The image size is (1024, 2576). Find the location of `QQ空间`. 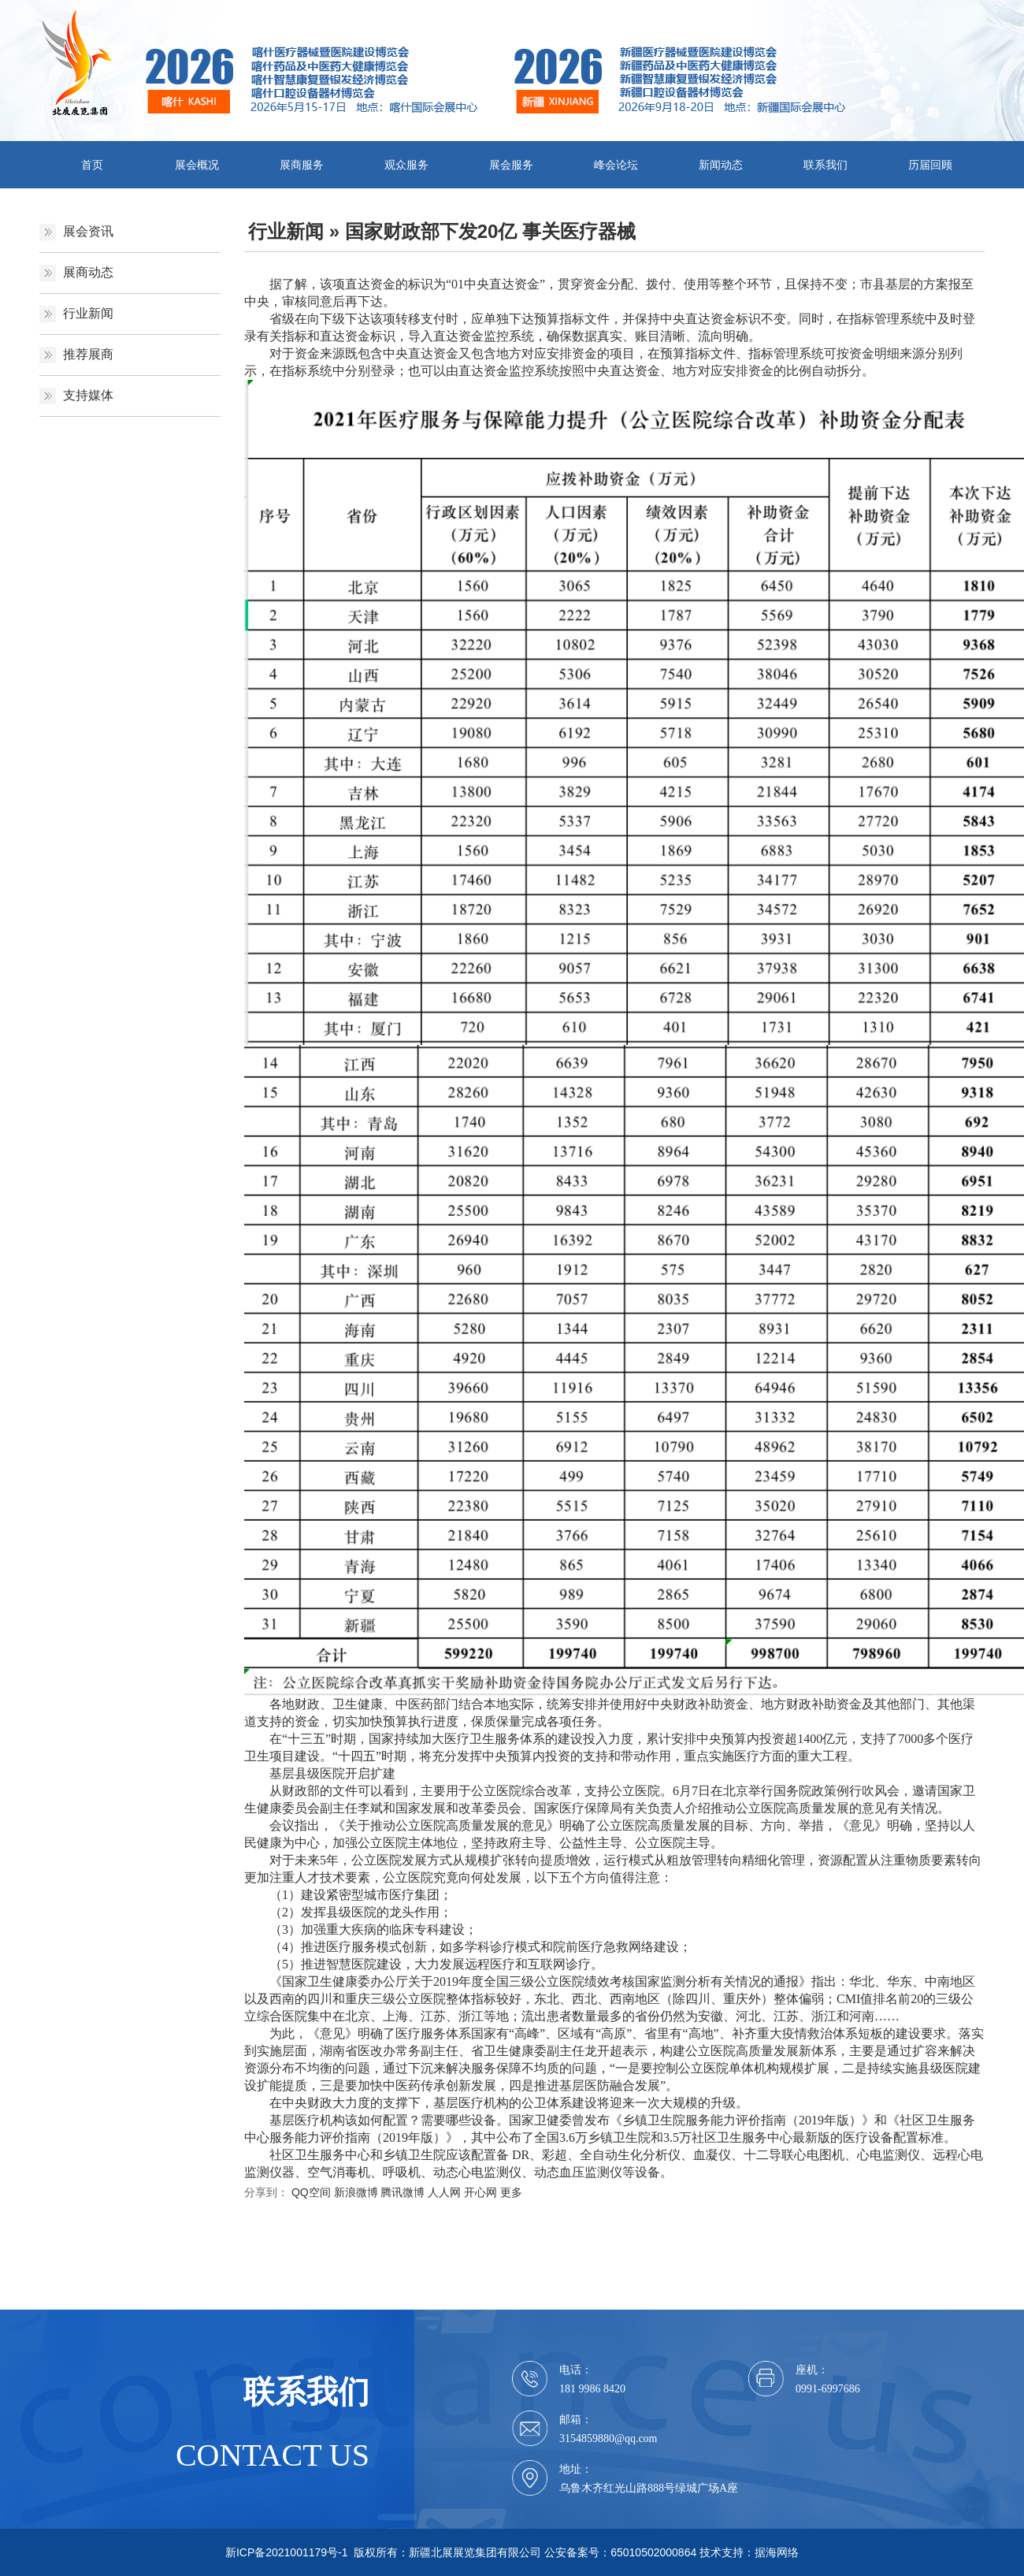

QQ空间 is located at coordinates (311, 2192).